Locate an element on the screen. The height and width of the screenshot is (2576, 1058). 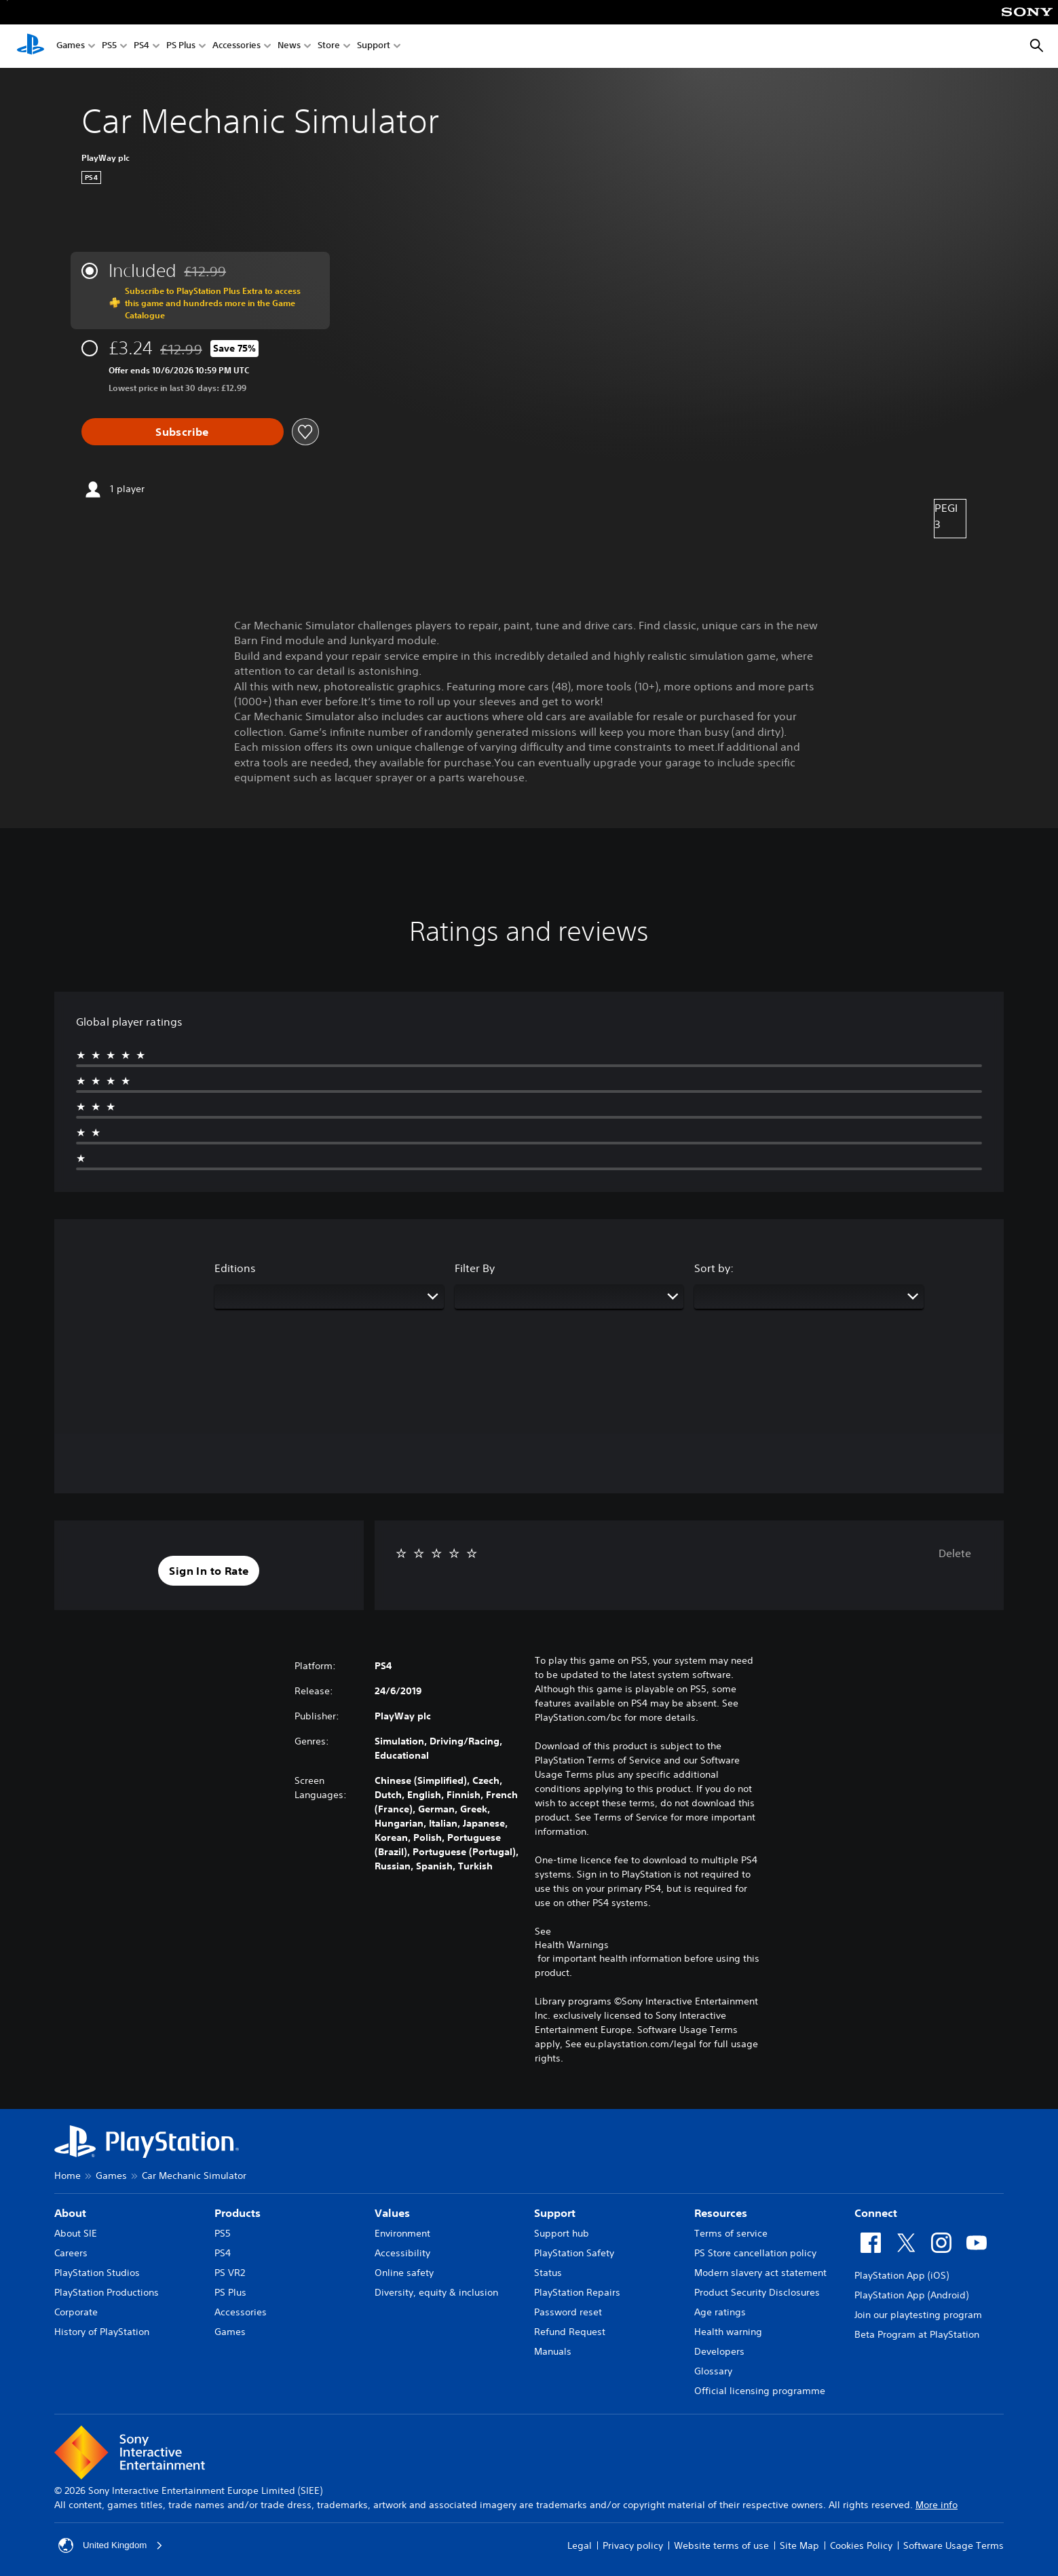
PlayStation Studios is located at coordinates (97, 2272).